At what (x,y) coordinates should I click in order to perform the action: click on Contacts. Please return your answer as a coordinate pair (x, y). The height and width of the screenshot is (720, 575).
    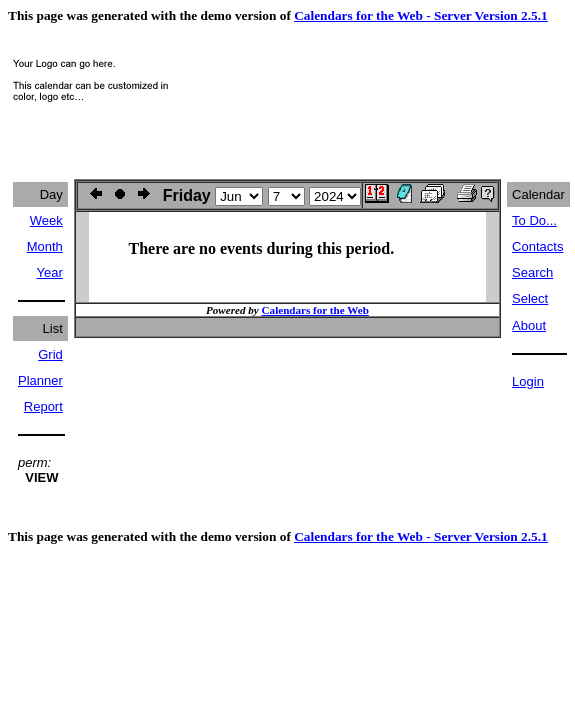
    Looking at the image, I should click on (537, 246).